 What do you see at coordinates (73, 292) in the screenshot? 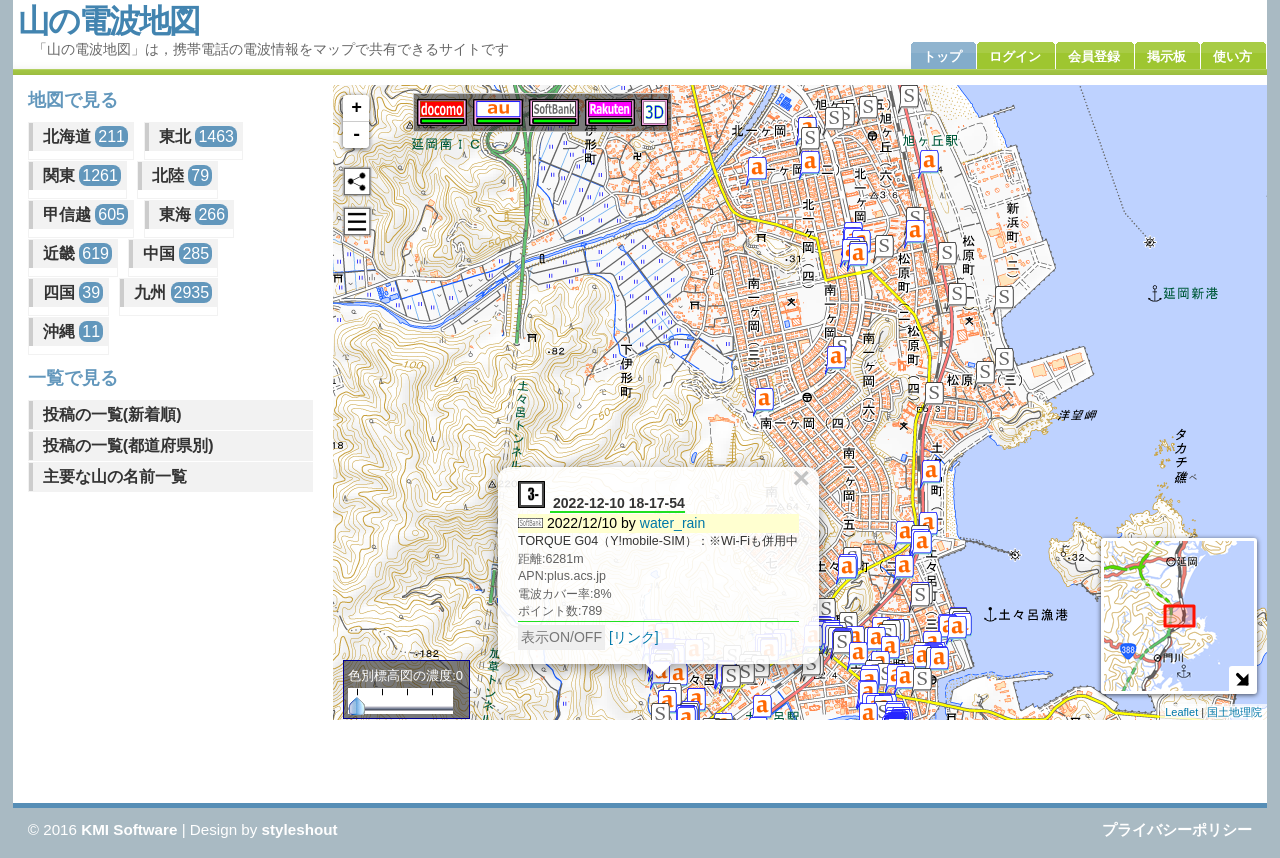
I see `四国` at bounding box center [73, 292].